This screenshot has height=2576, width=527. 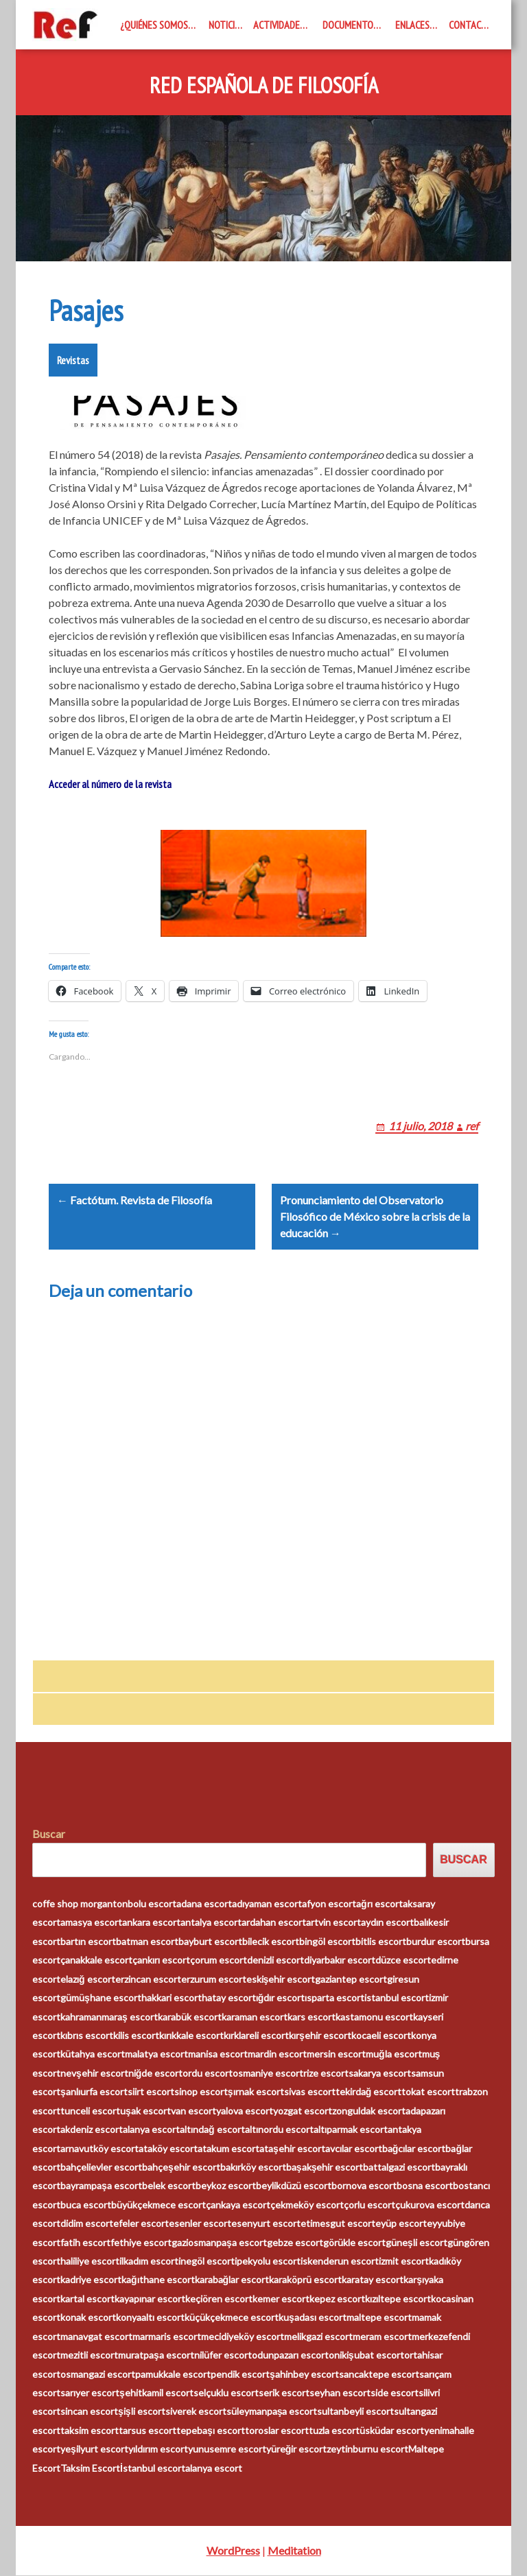 I want to click on fatih escort, so click(x=85, y=2242).